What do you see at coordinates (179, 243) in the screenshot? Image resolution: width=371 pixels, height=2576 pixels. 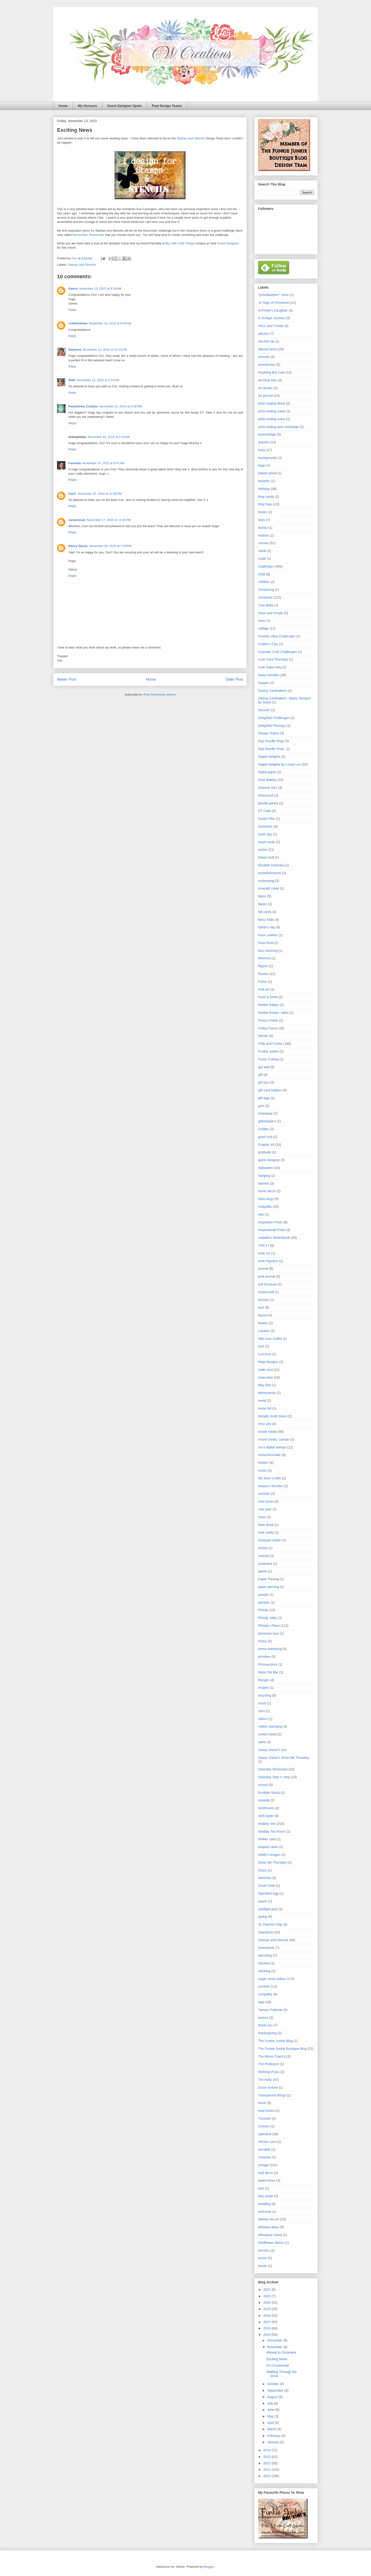 I see `My Little Craft Things` at bounding box center [179, 243].